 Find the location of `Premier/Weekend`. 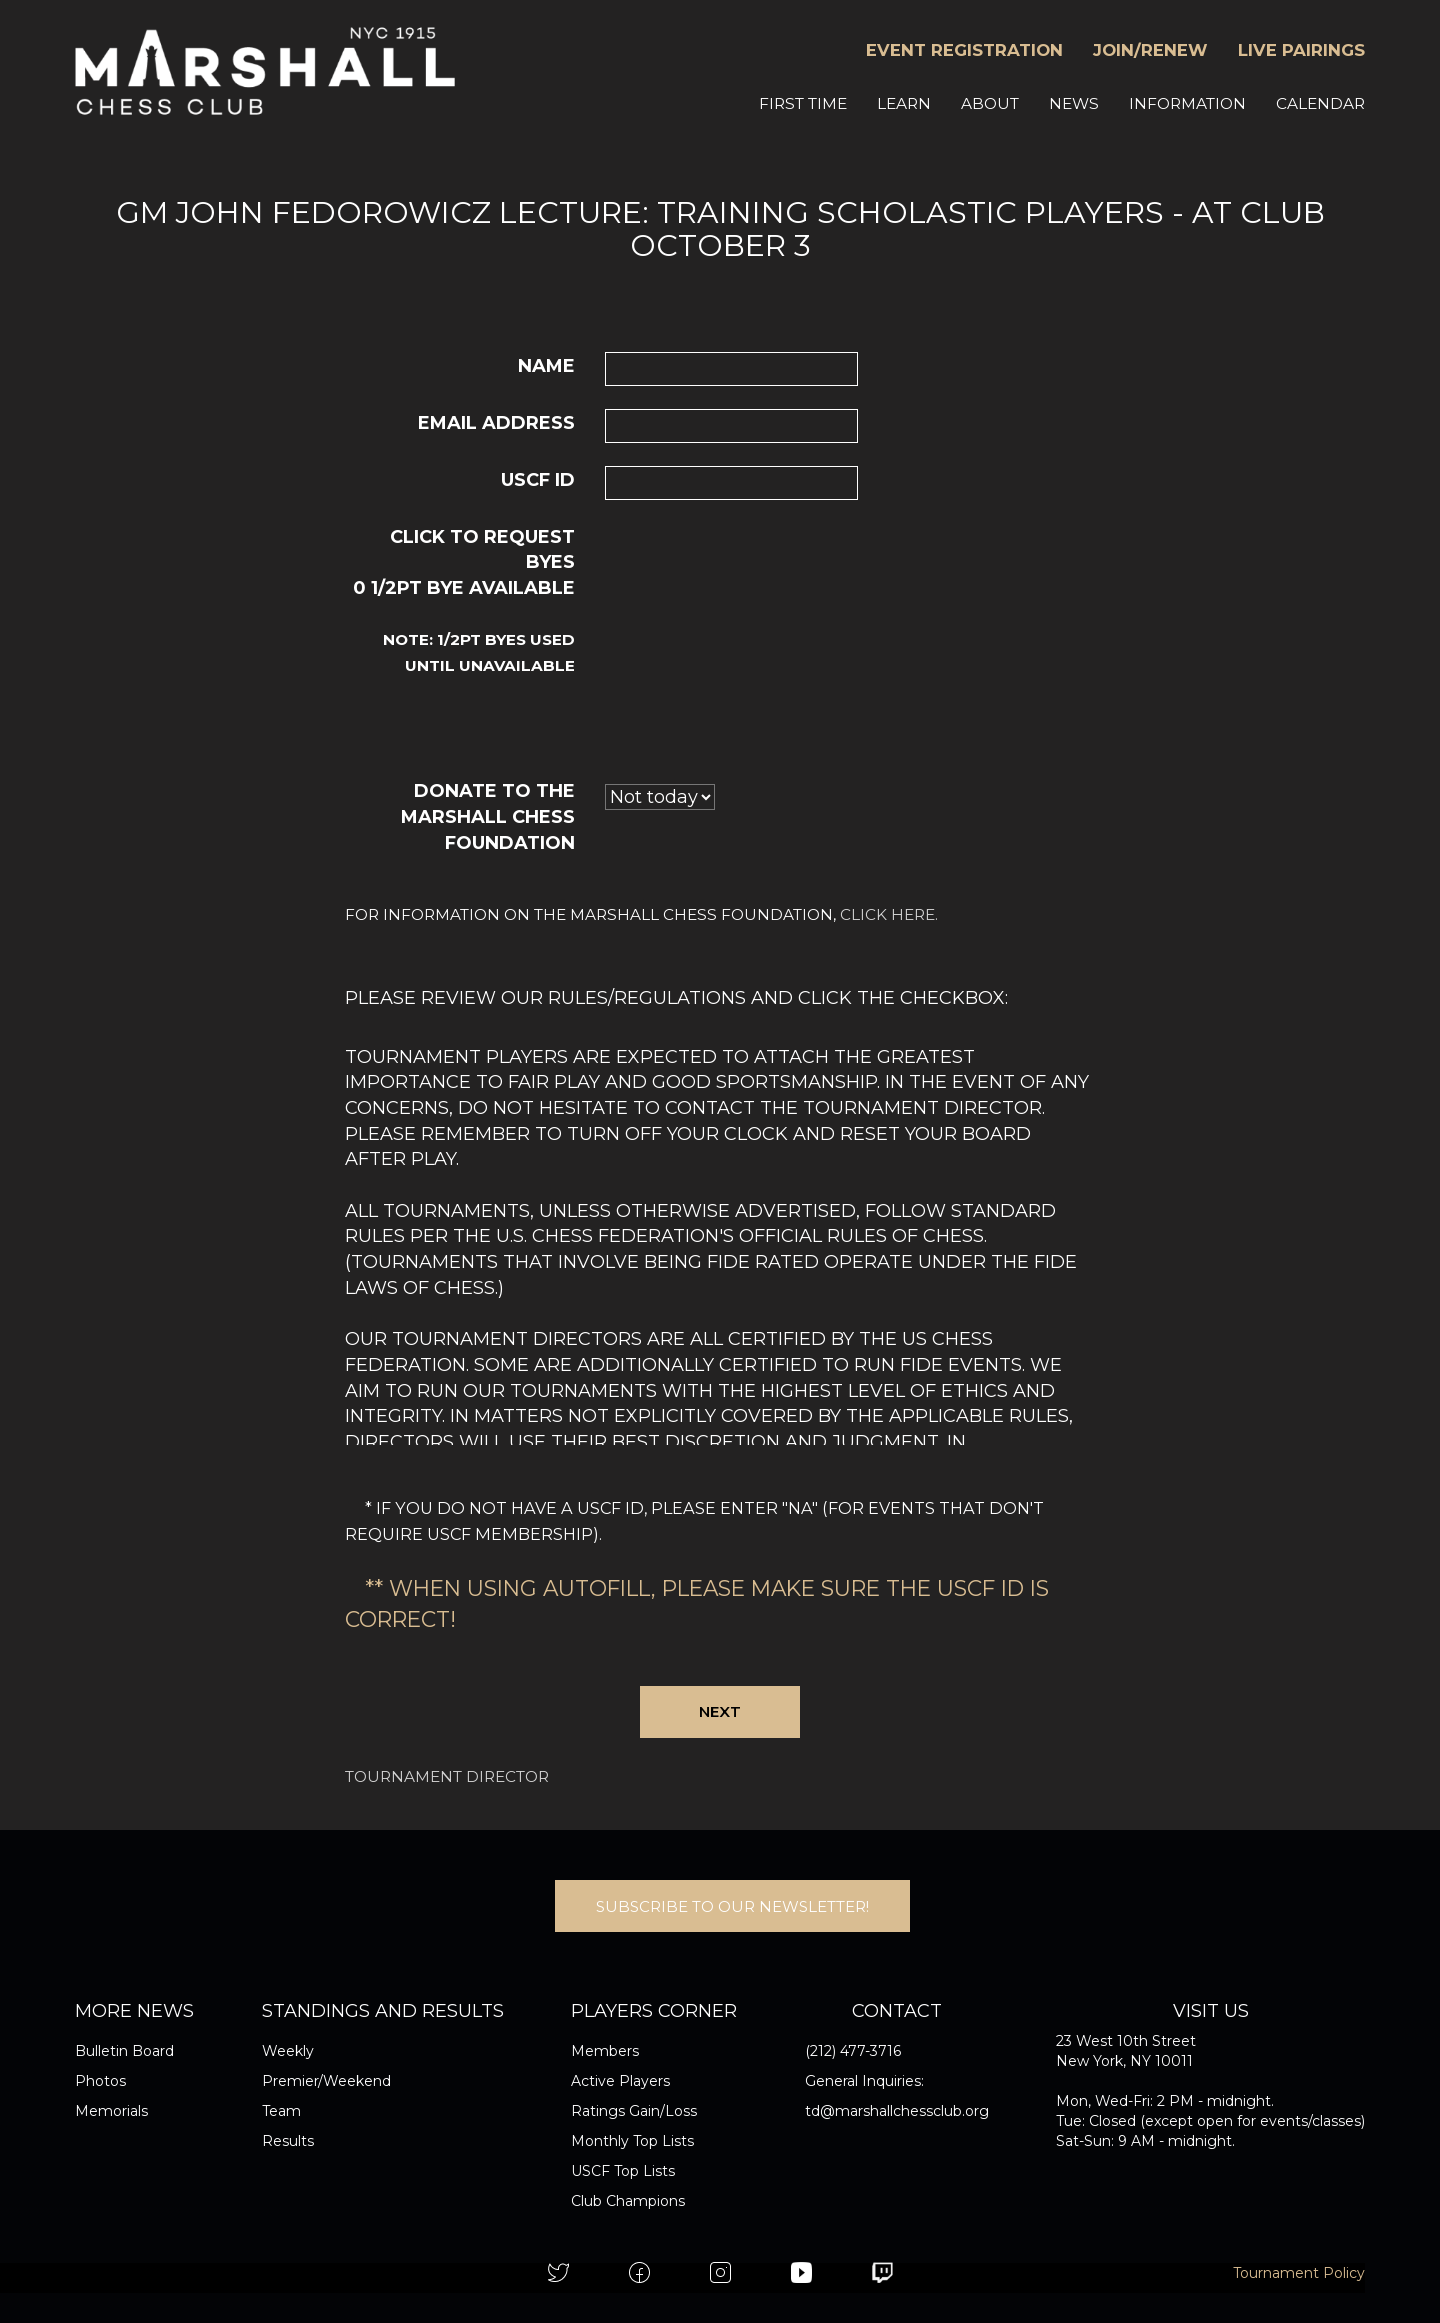

Premier/Weekend is located at coordinates (326, 2081).